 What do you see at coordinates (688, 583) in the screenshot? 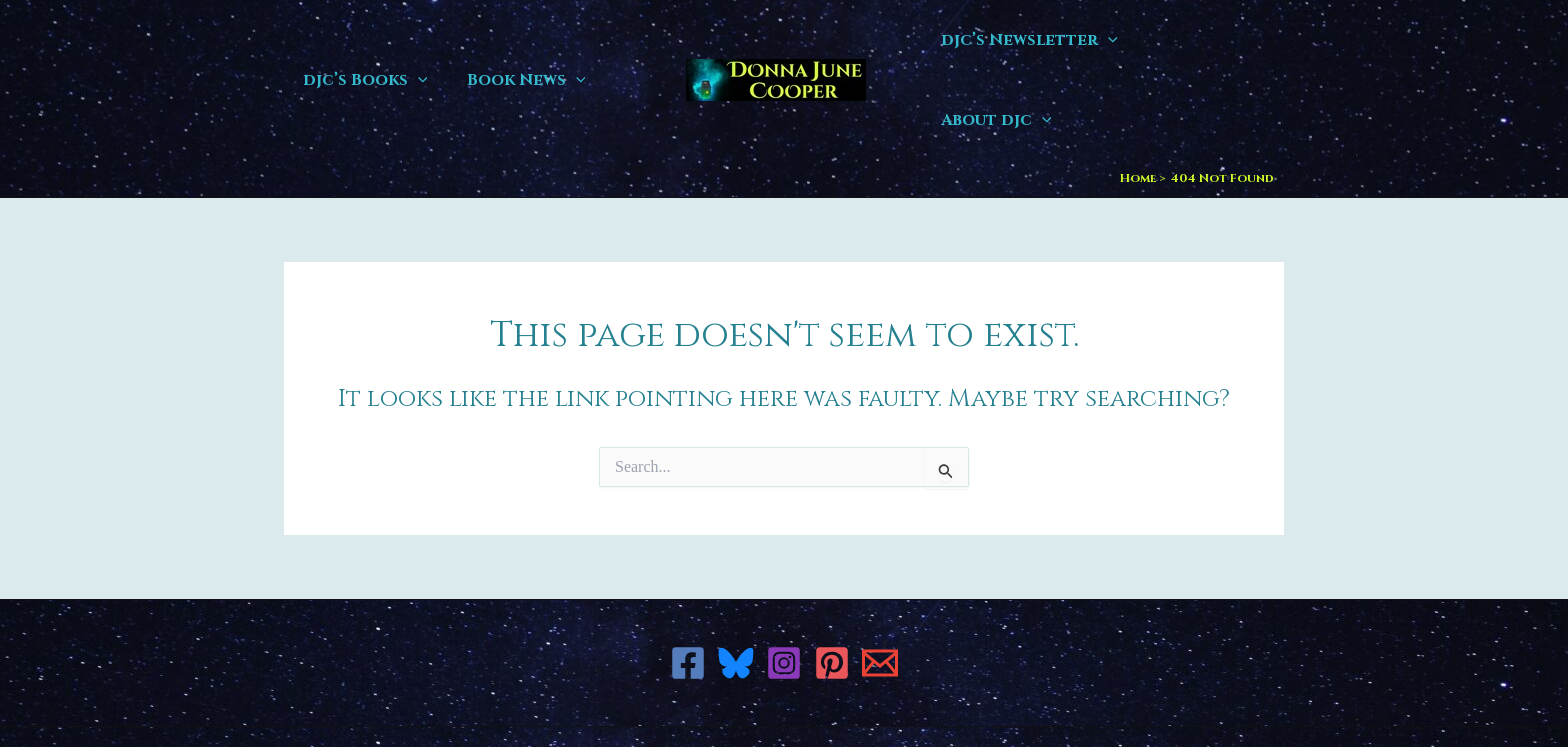
I see `[Facebook]` at bounding box center [688, 583].